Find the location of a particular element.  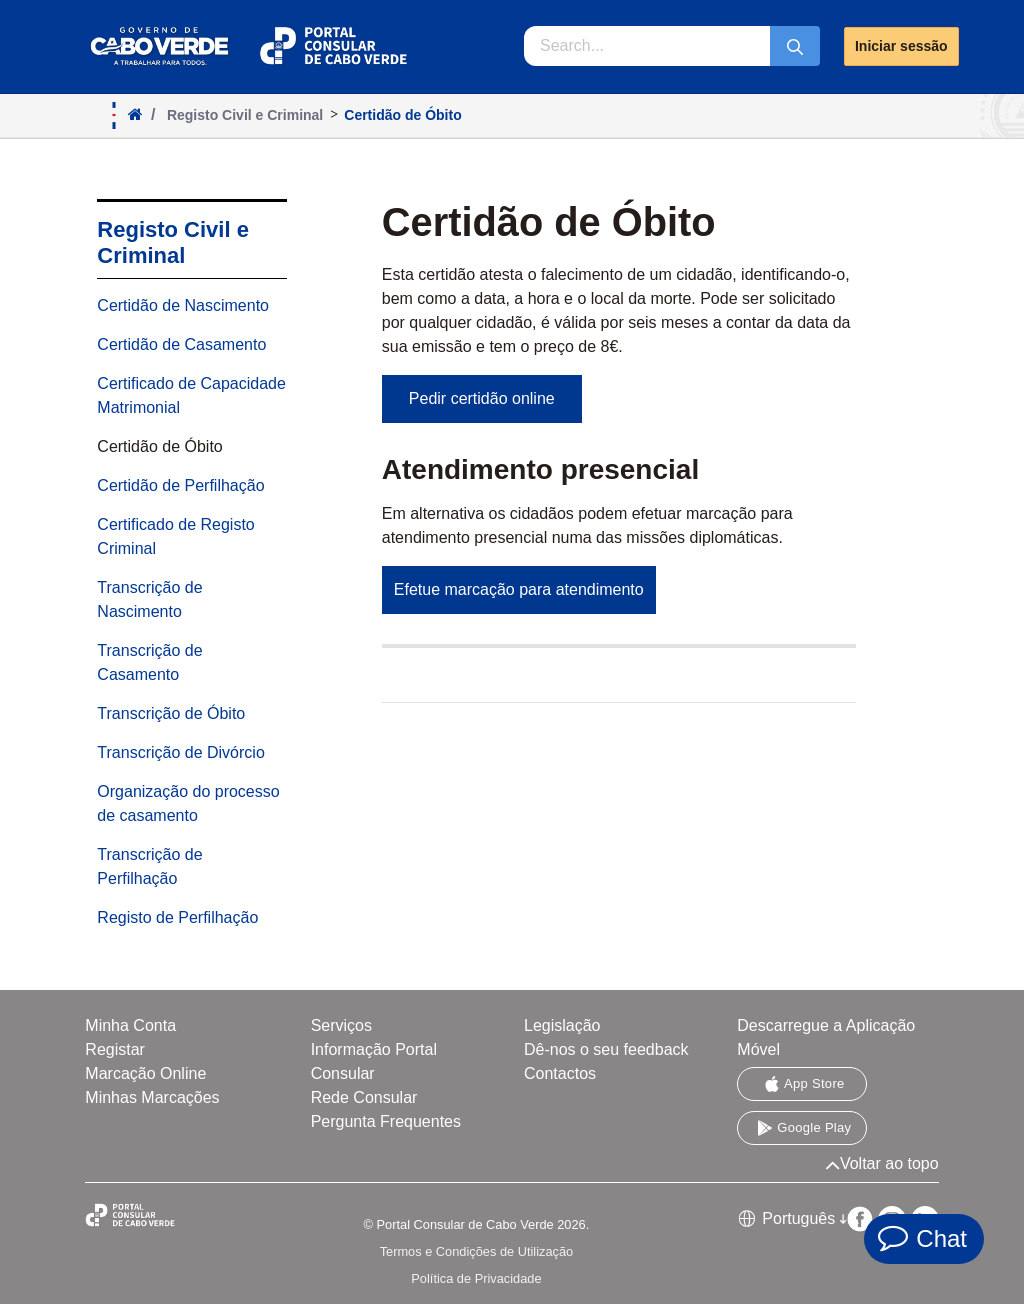

Política de Privacidade is located at coordinates (476, 1278).